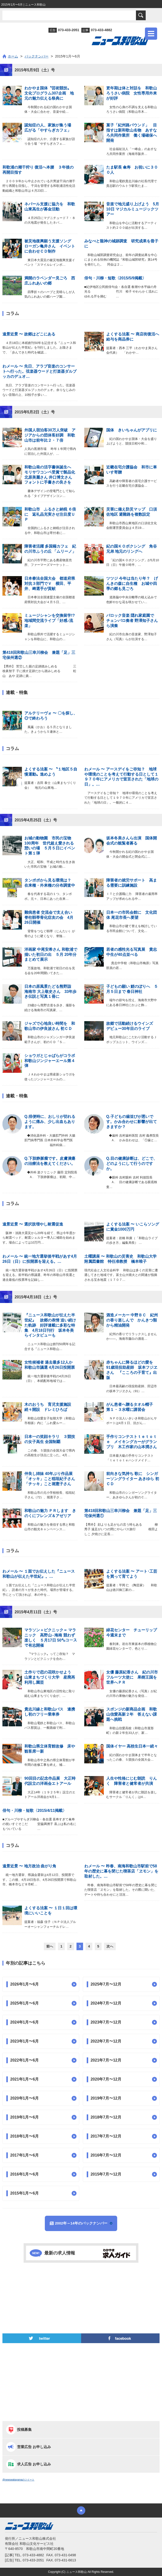 The height and width of the screenshot is (2576, 162). What do you see at coordinates (50, 435) in the screenshot?
I see `外国人宿泊客30万人突破 アジアからの団体客好調 和歌山市は前年比２・７倍` at bounding box center [50, 435].